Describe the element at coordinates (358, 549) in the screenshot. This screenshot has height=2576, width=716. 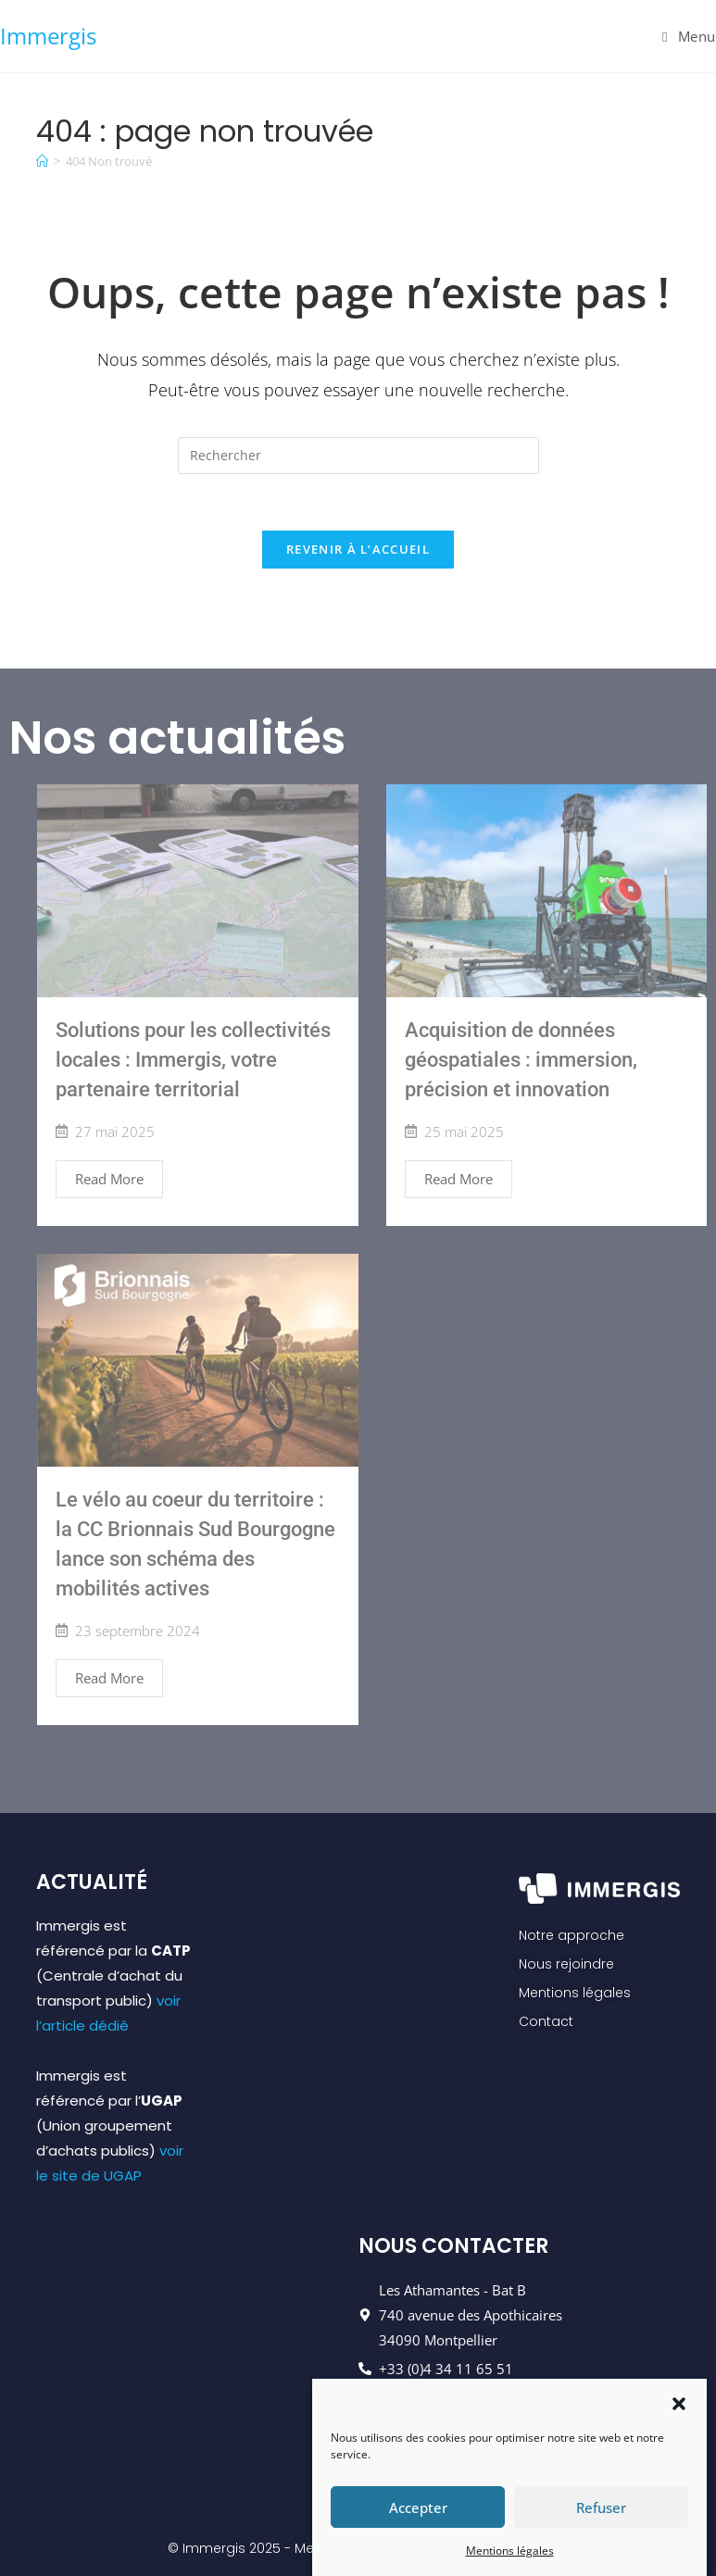
I see `Revenir à l’accueil` at that location.